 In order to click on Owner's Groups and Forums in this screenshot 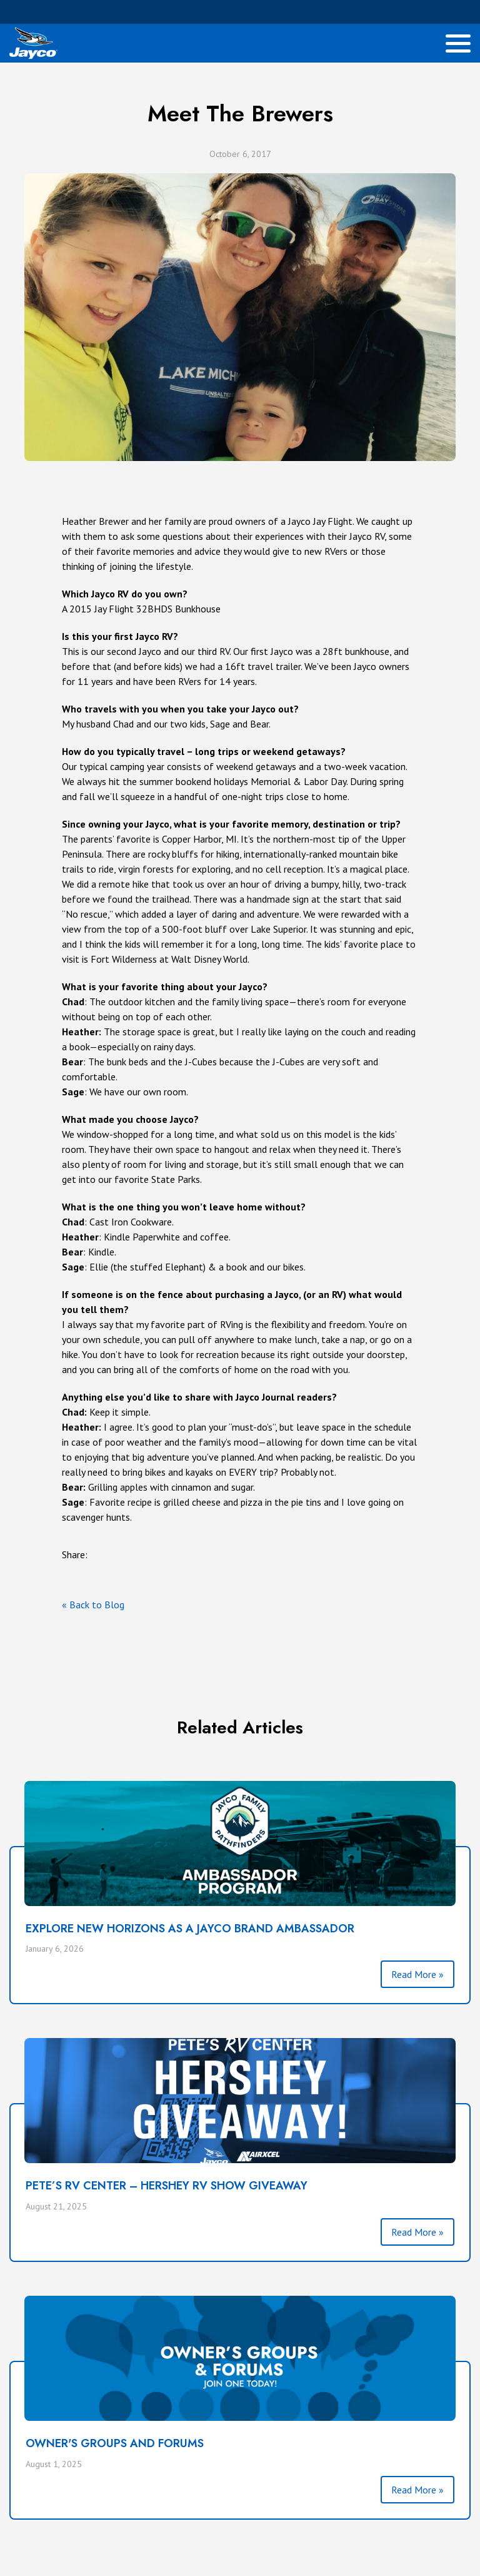, I will do `click(115, 2443)`.